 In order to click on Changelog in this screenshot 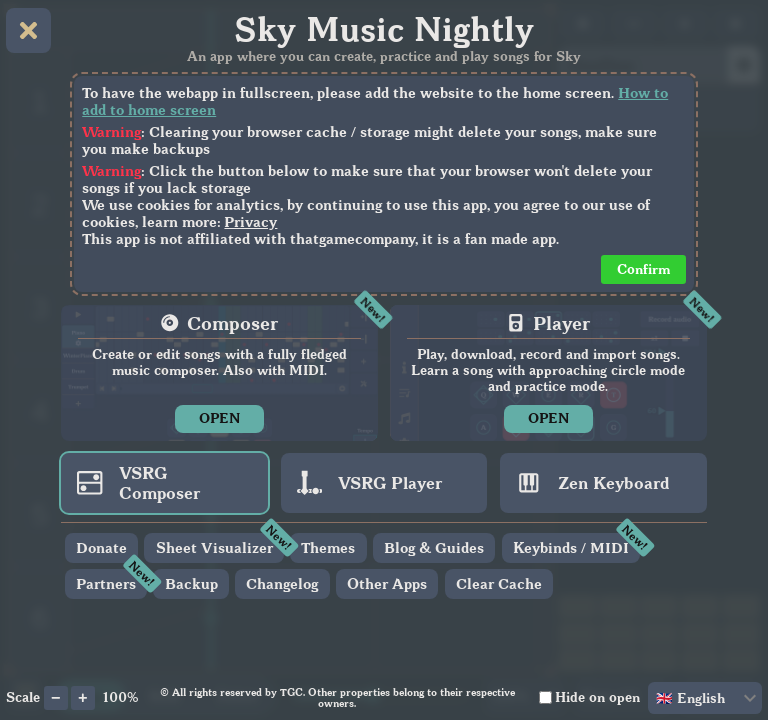, I will do `click(282, 583)`.